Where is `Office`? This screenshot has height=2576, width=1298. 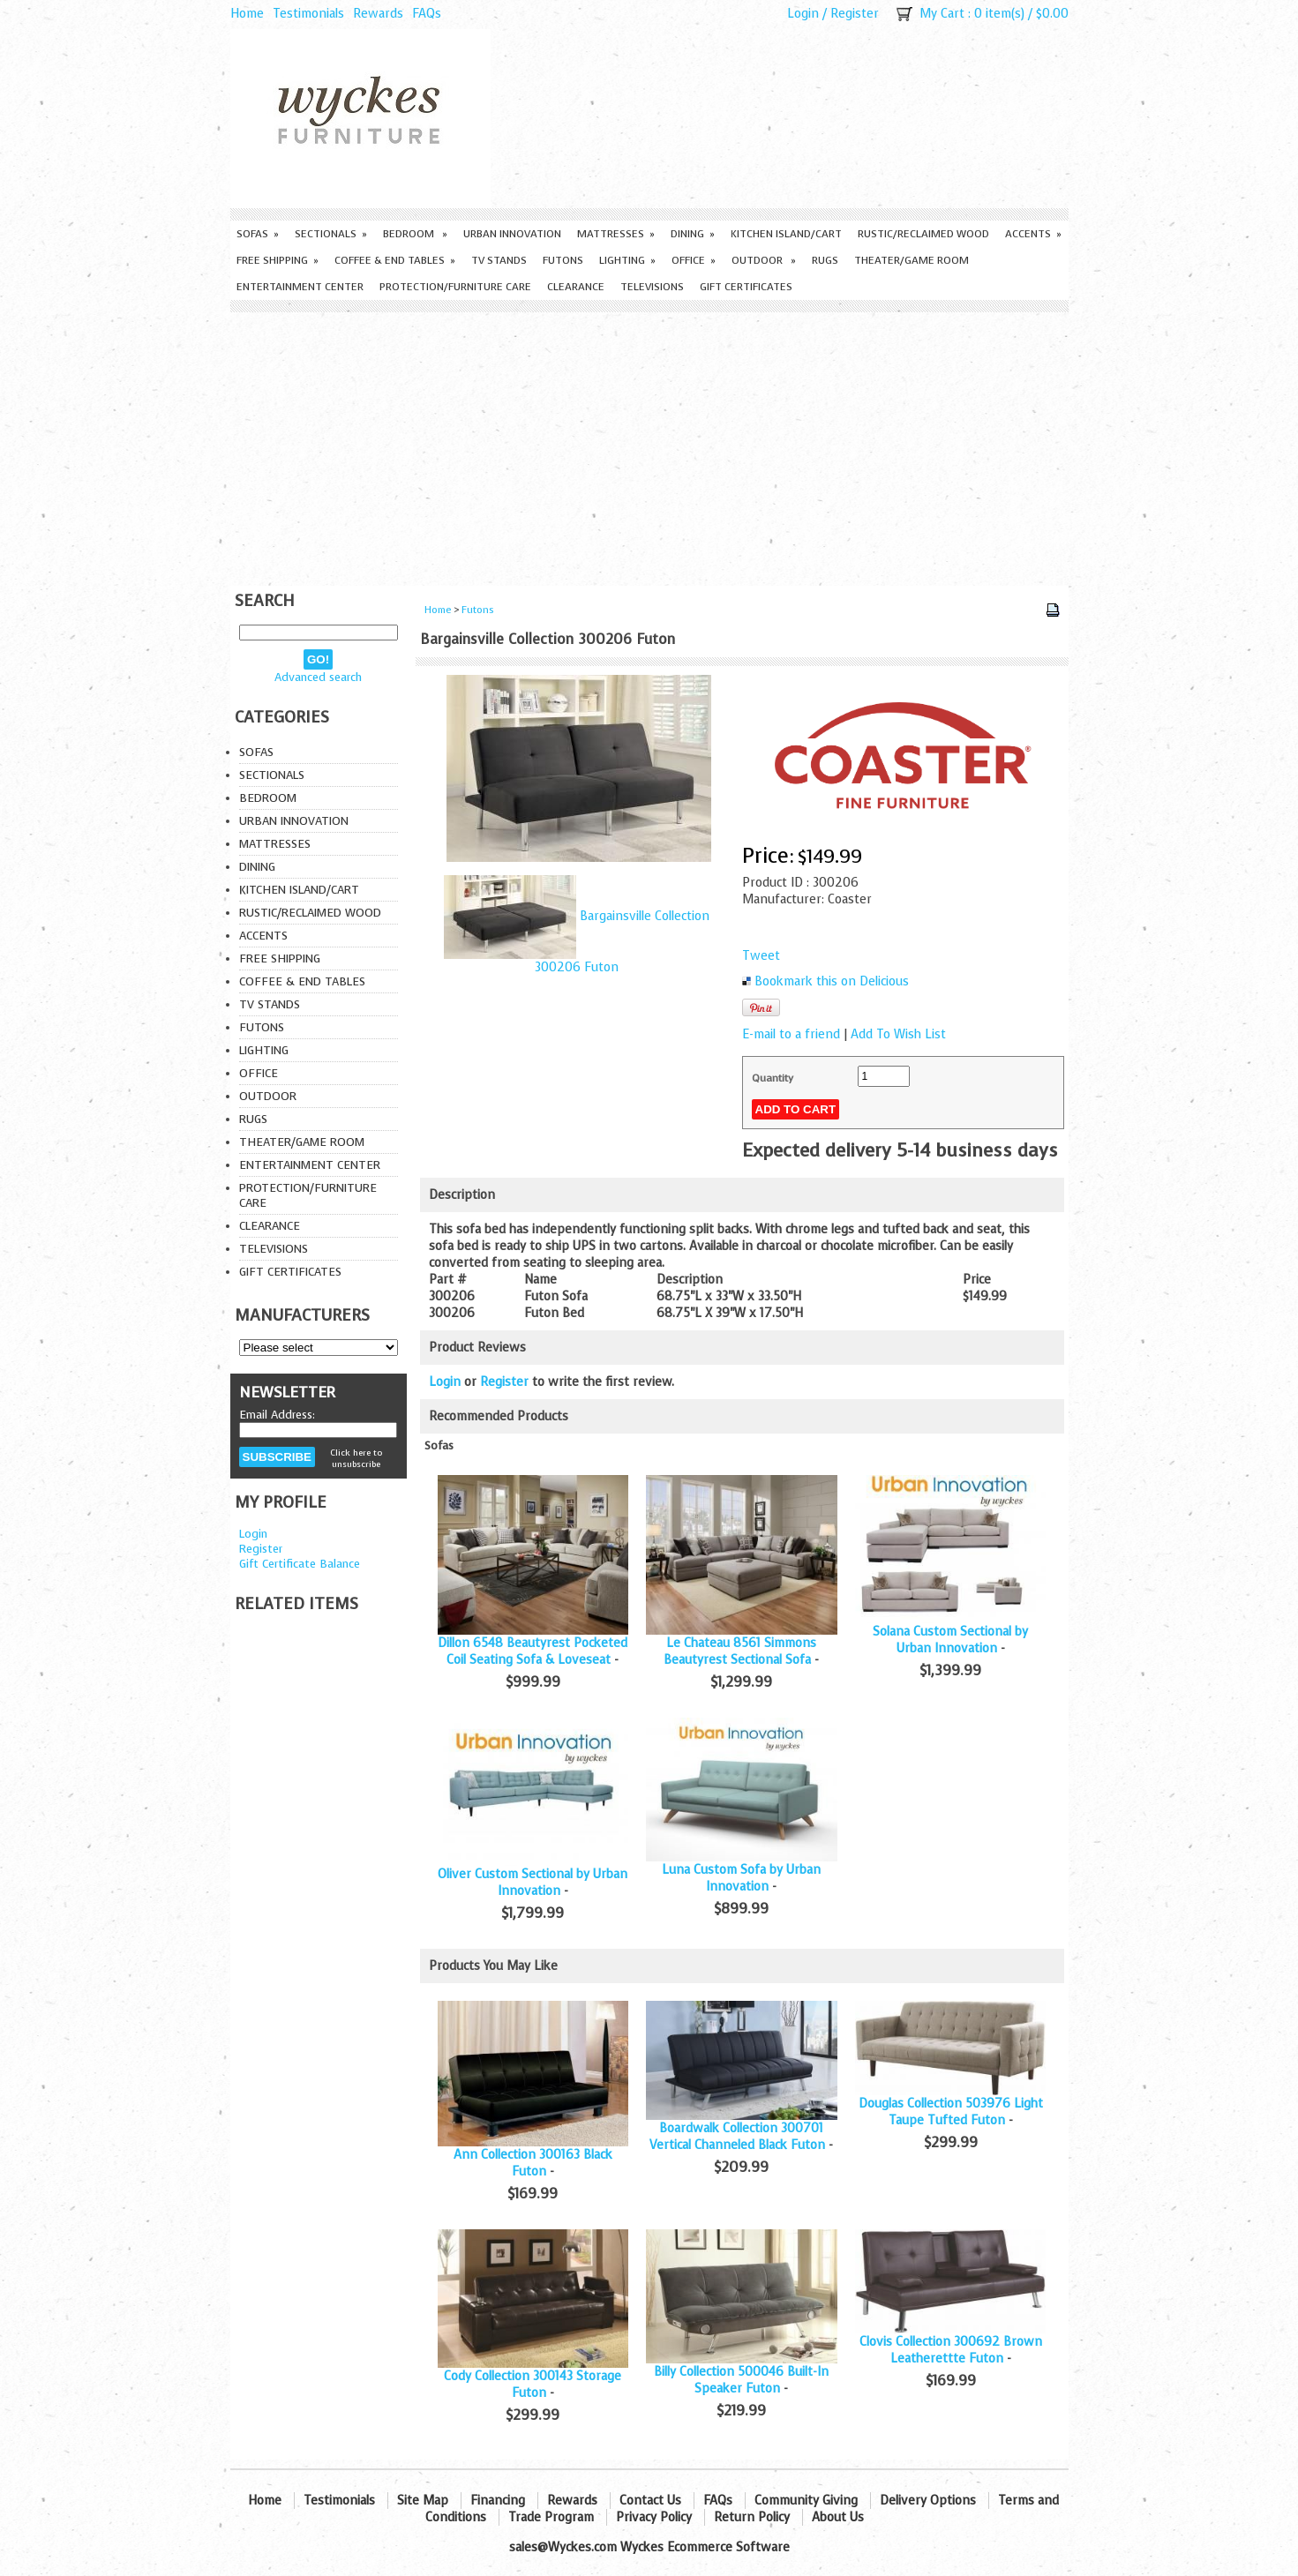
Office is located at coordinates (694, 260).